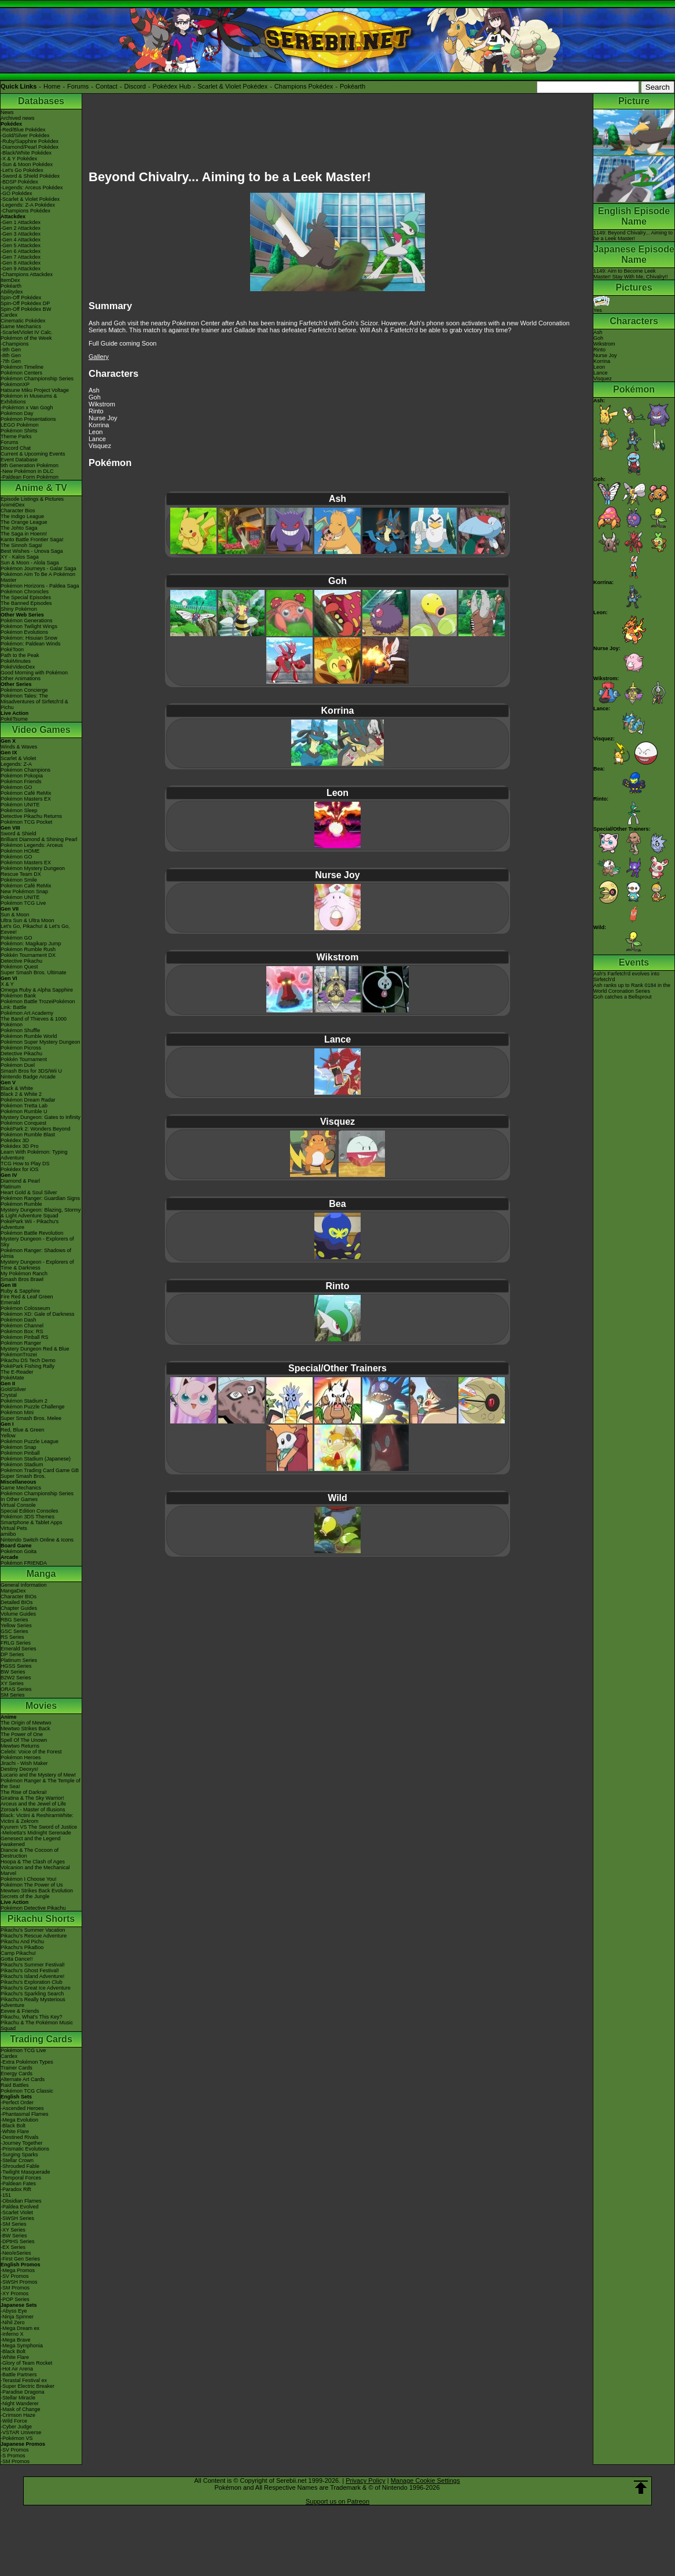 The width and height of the screenshot is (675, 2576). What do you see at coordinates (33, 1407) in the screenshot?
I see `Pokémon Puzzle Challenge` at bounding box center [33, 1407].